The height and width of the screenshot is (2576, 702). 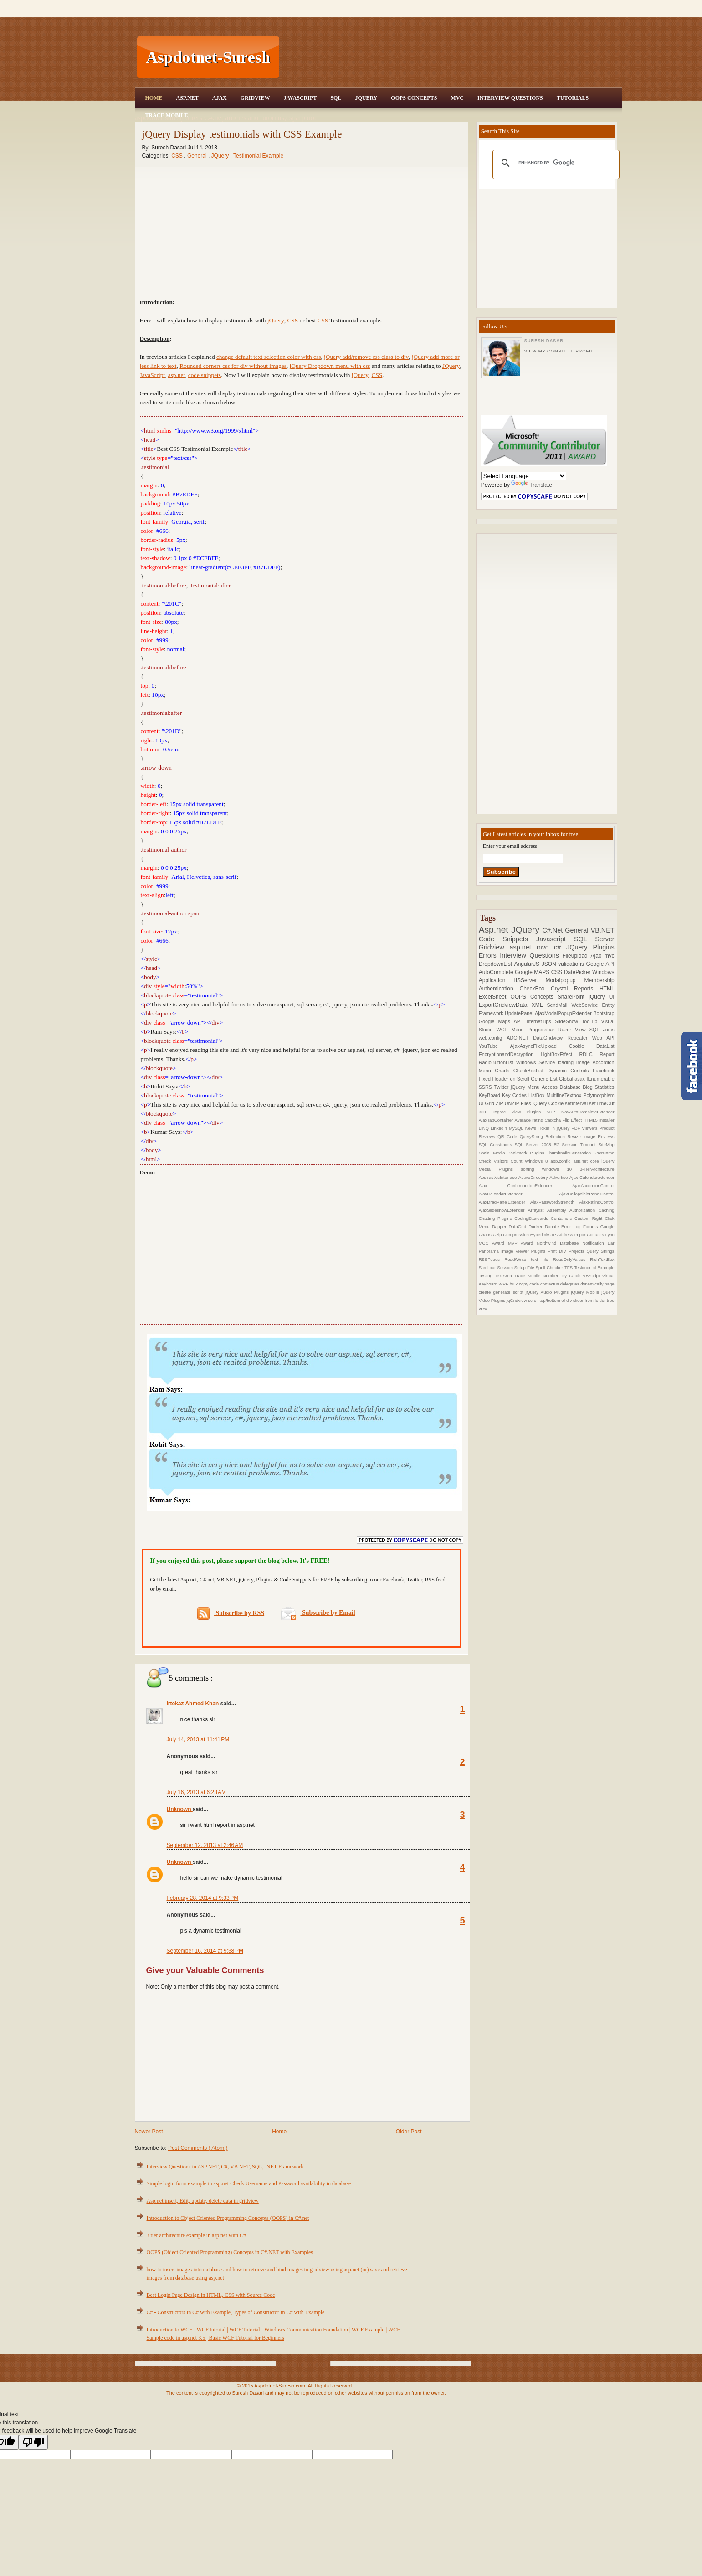 What do you see at coordinates (300, 98) in the screenshot?
I see `JavaScript` at bounding box center [300, 98].